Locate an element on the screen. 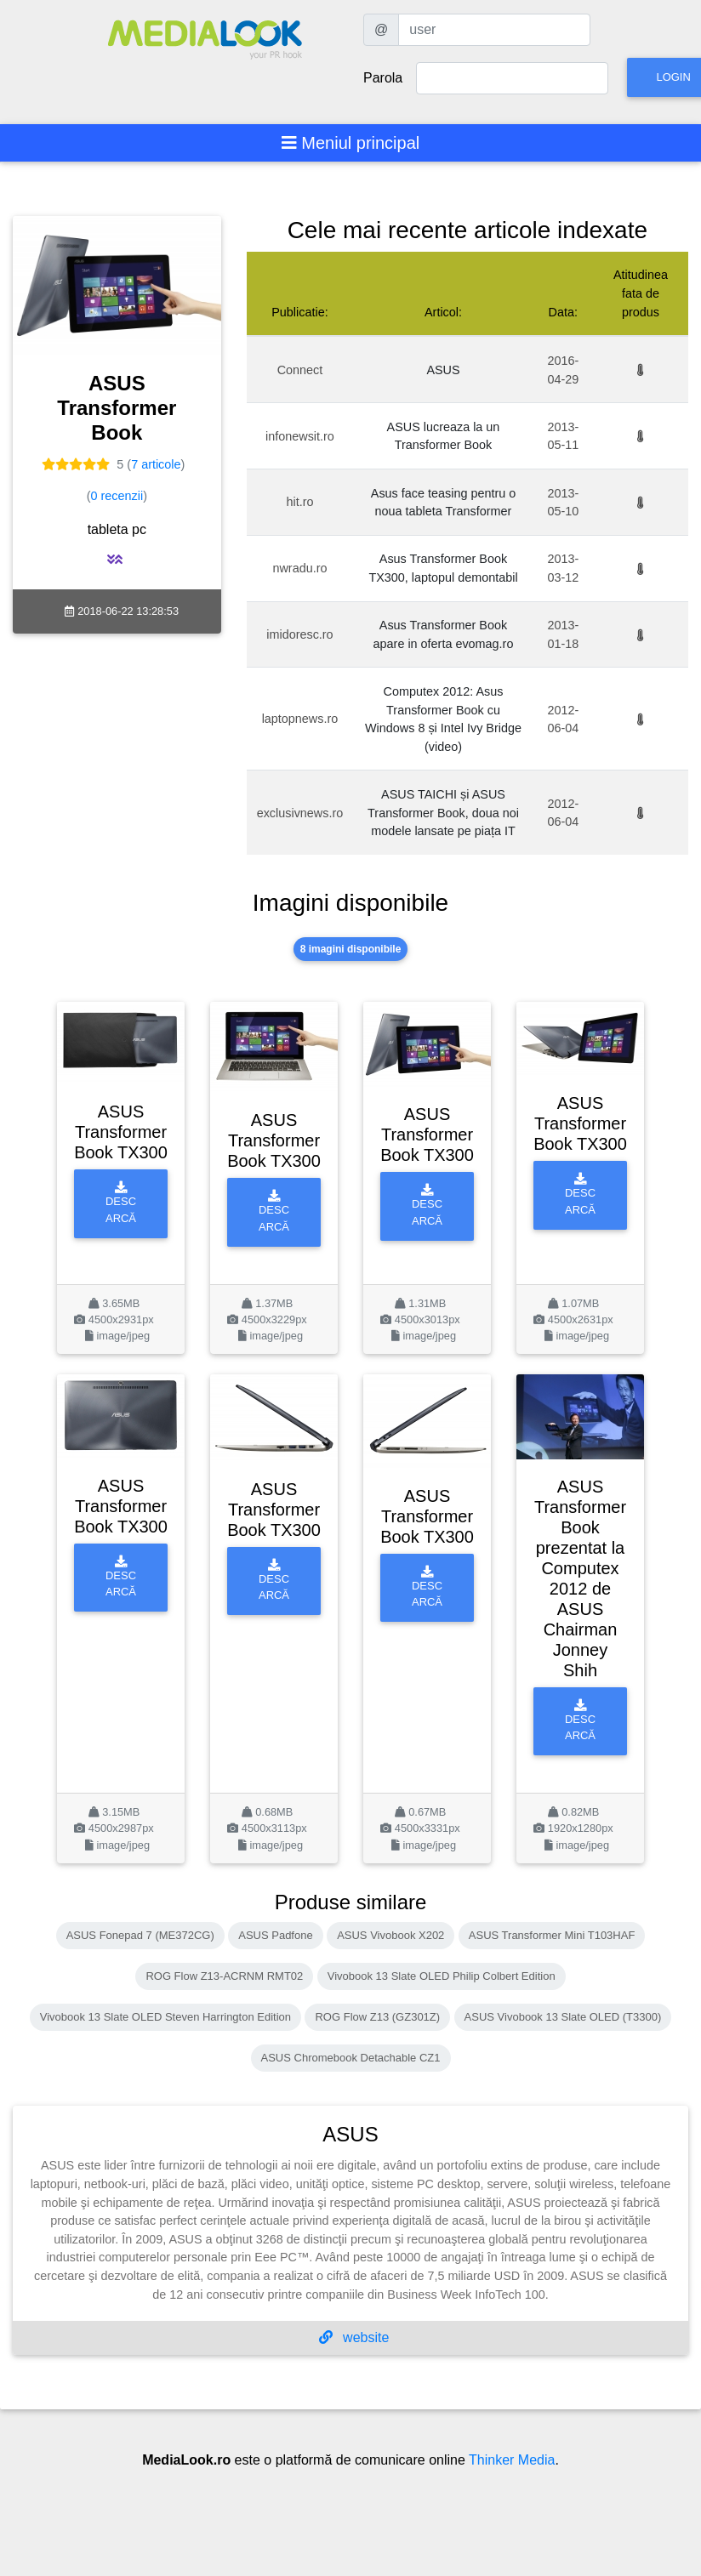  ASUS Padfone is located at coordinates (275, 1935).